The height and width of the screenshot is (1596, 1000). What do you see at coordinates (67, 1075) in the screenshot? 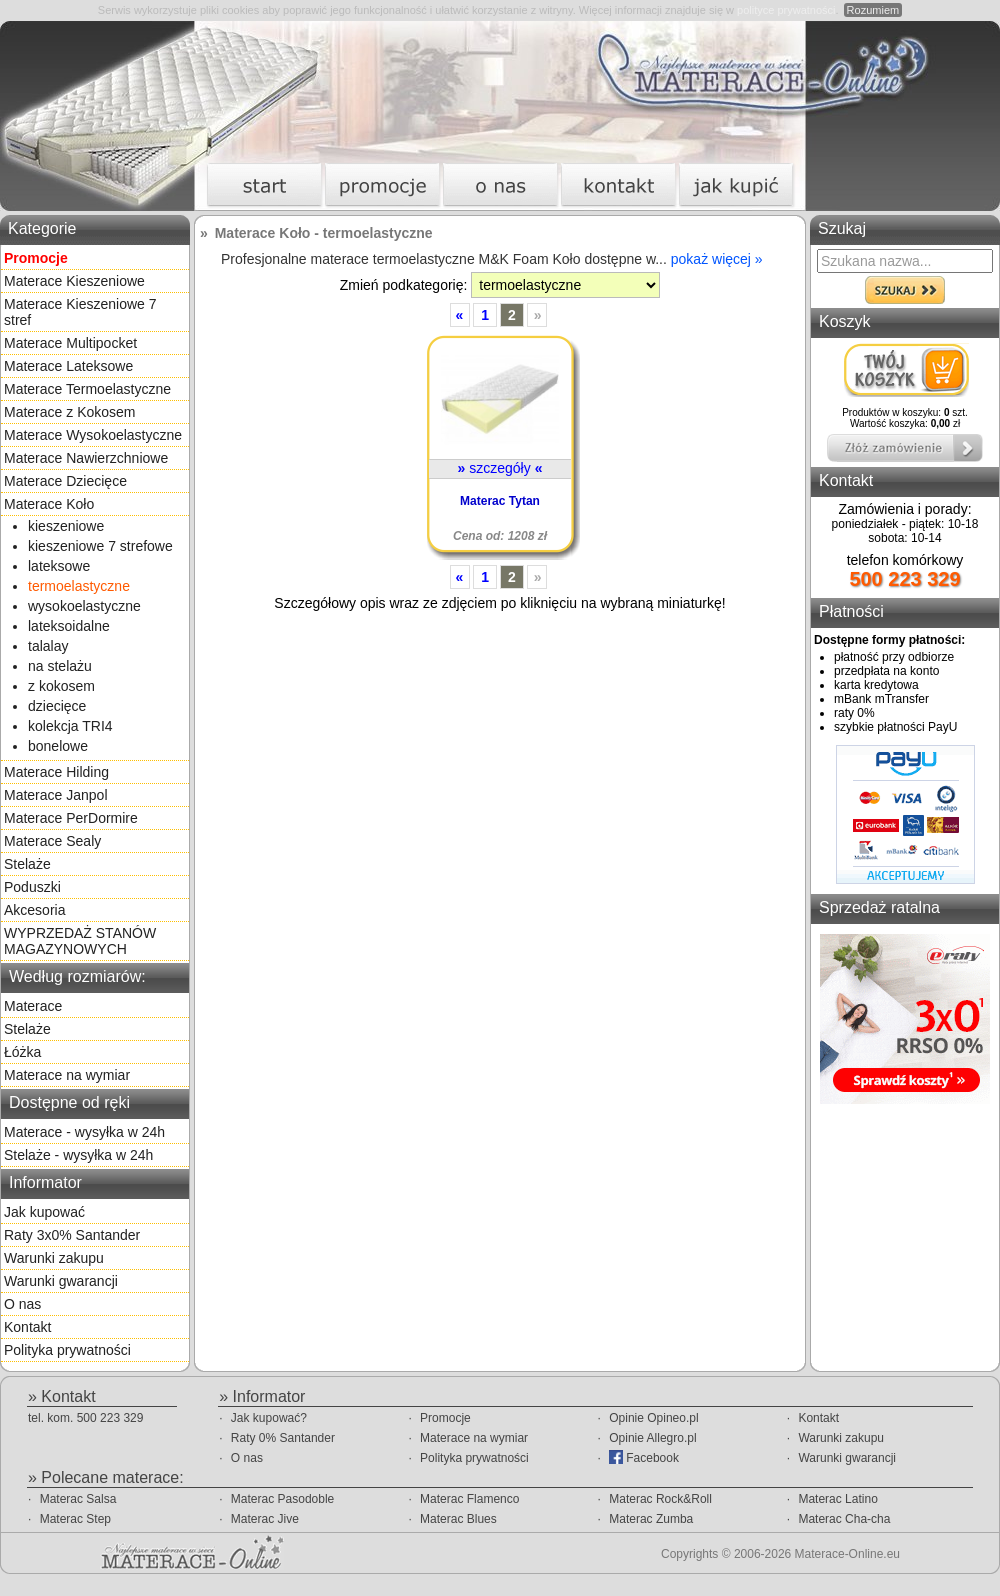
I see `Materace na wymiar` at bounding box center [67, 1075].